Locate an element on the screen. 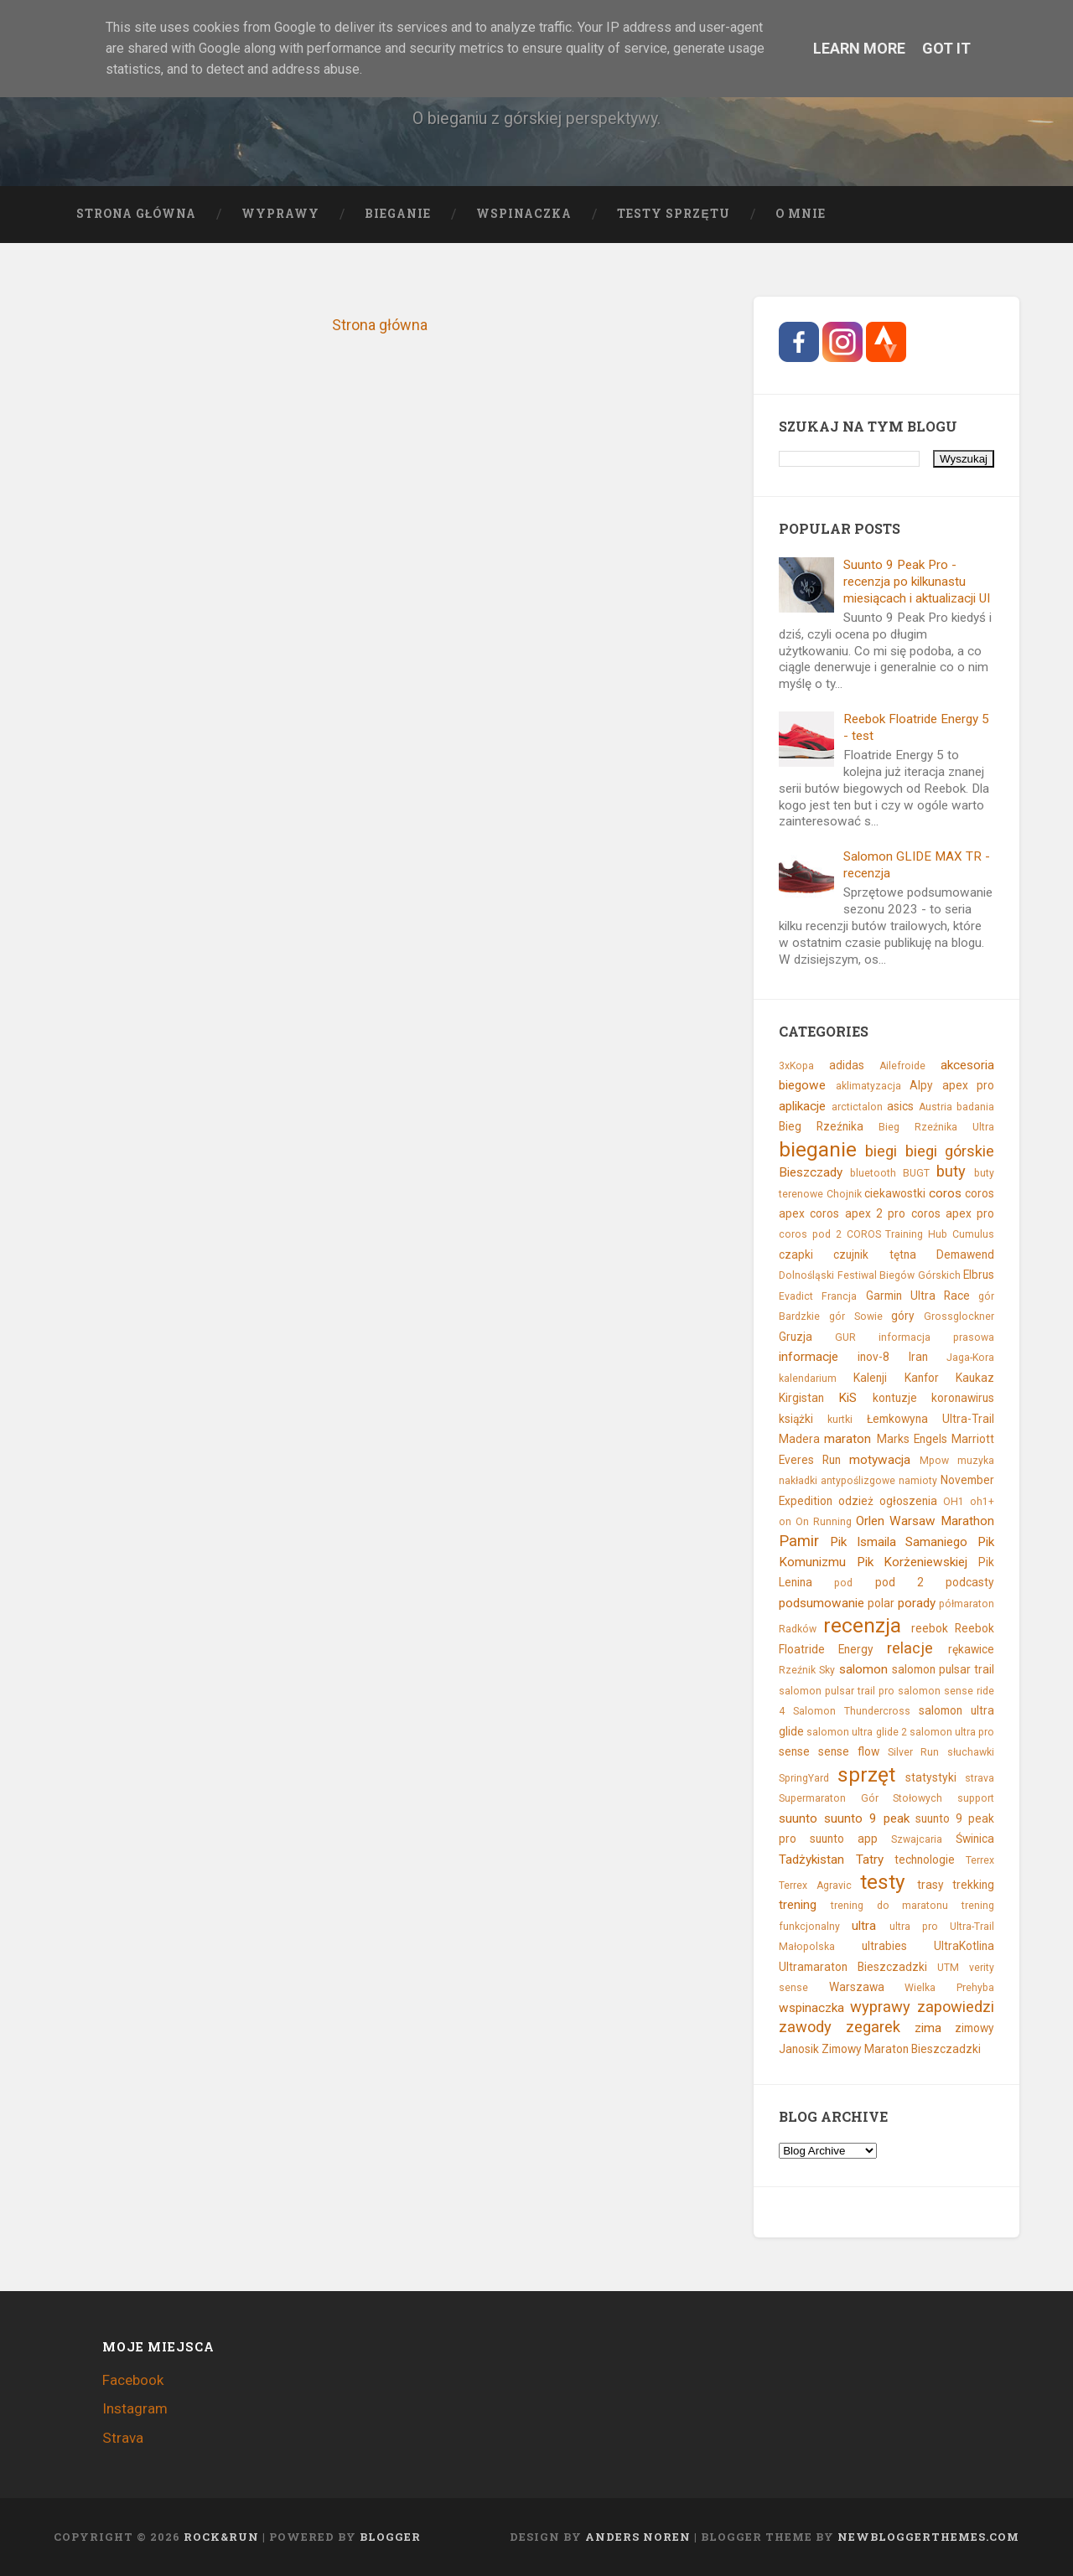  support is located at coordinates (975, 1798).